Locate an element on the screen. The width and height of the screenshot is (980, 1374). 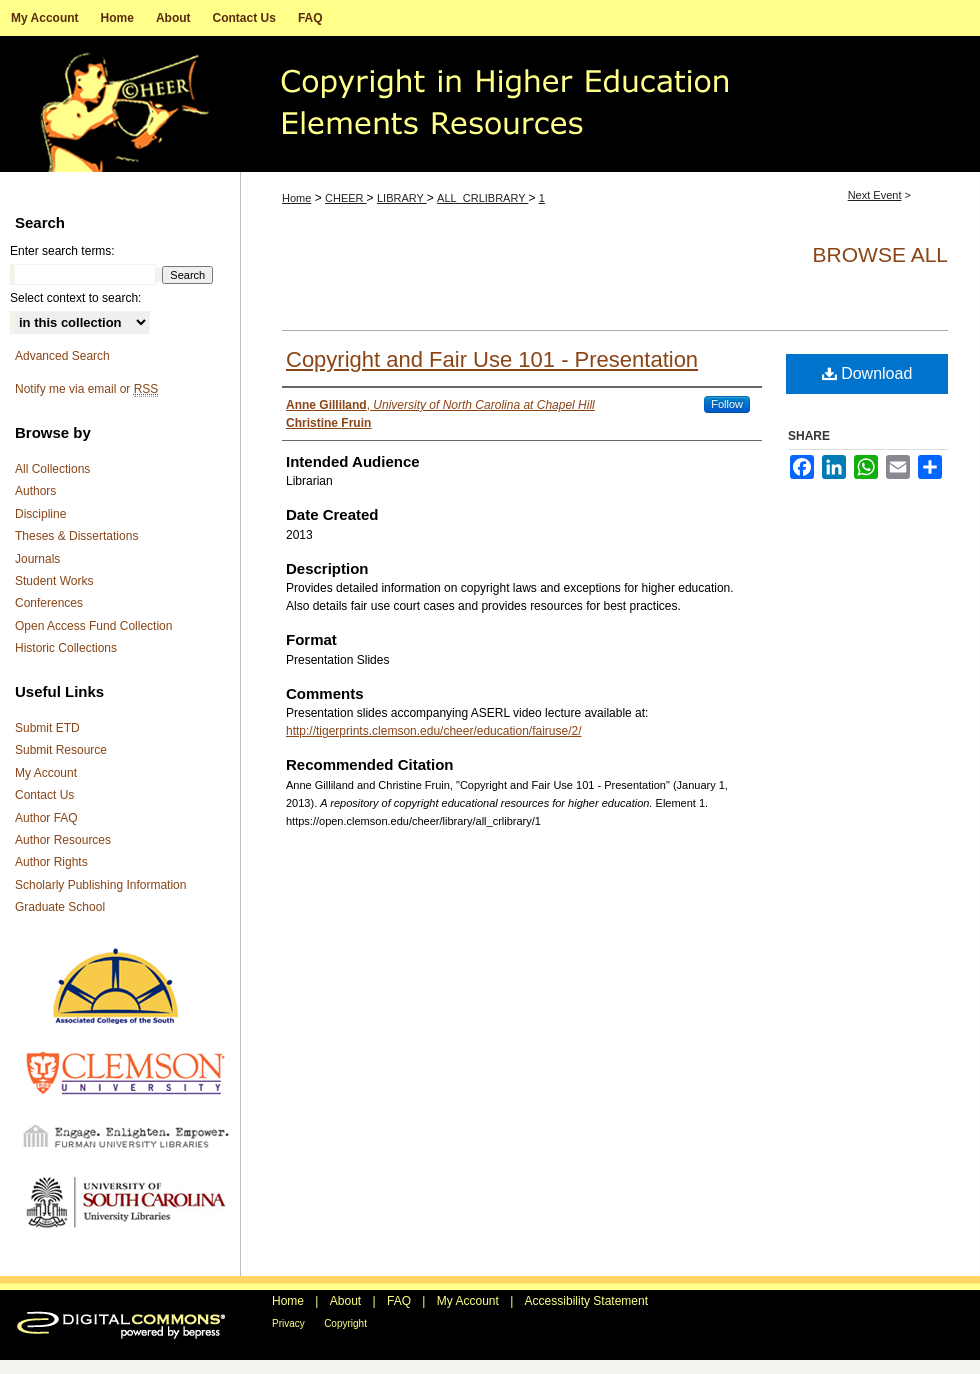
Theses & Dissertations is located at coordinates (76, 536).